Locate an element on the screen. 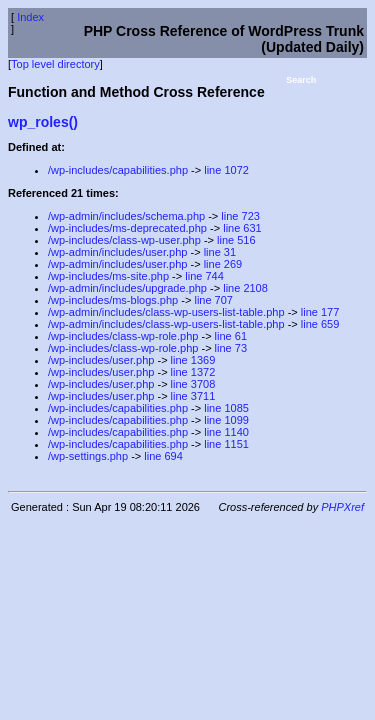  /wp-admin/includes/schema.php is located at coordinates (126, 216).